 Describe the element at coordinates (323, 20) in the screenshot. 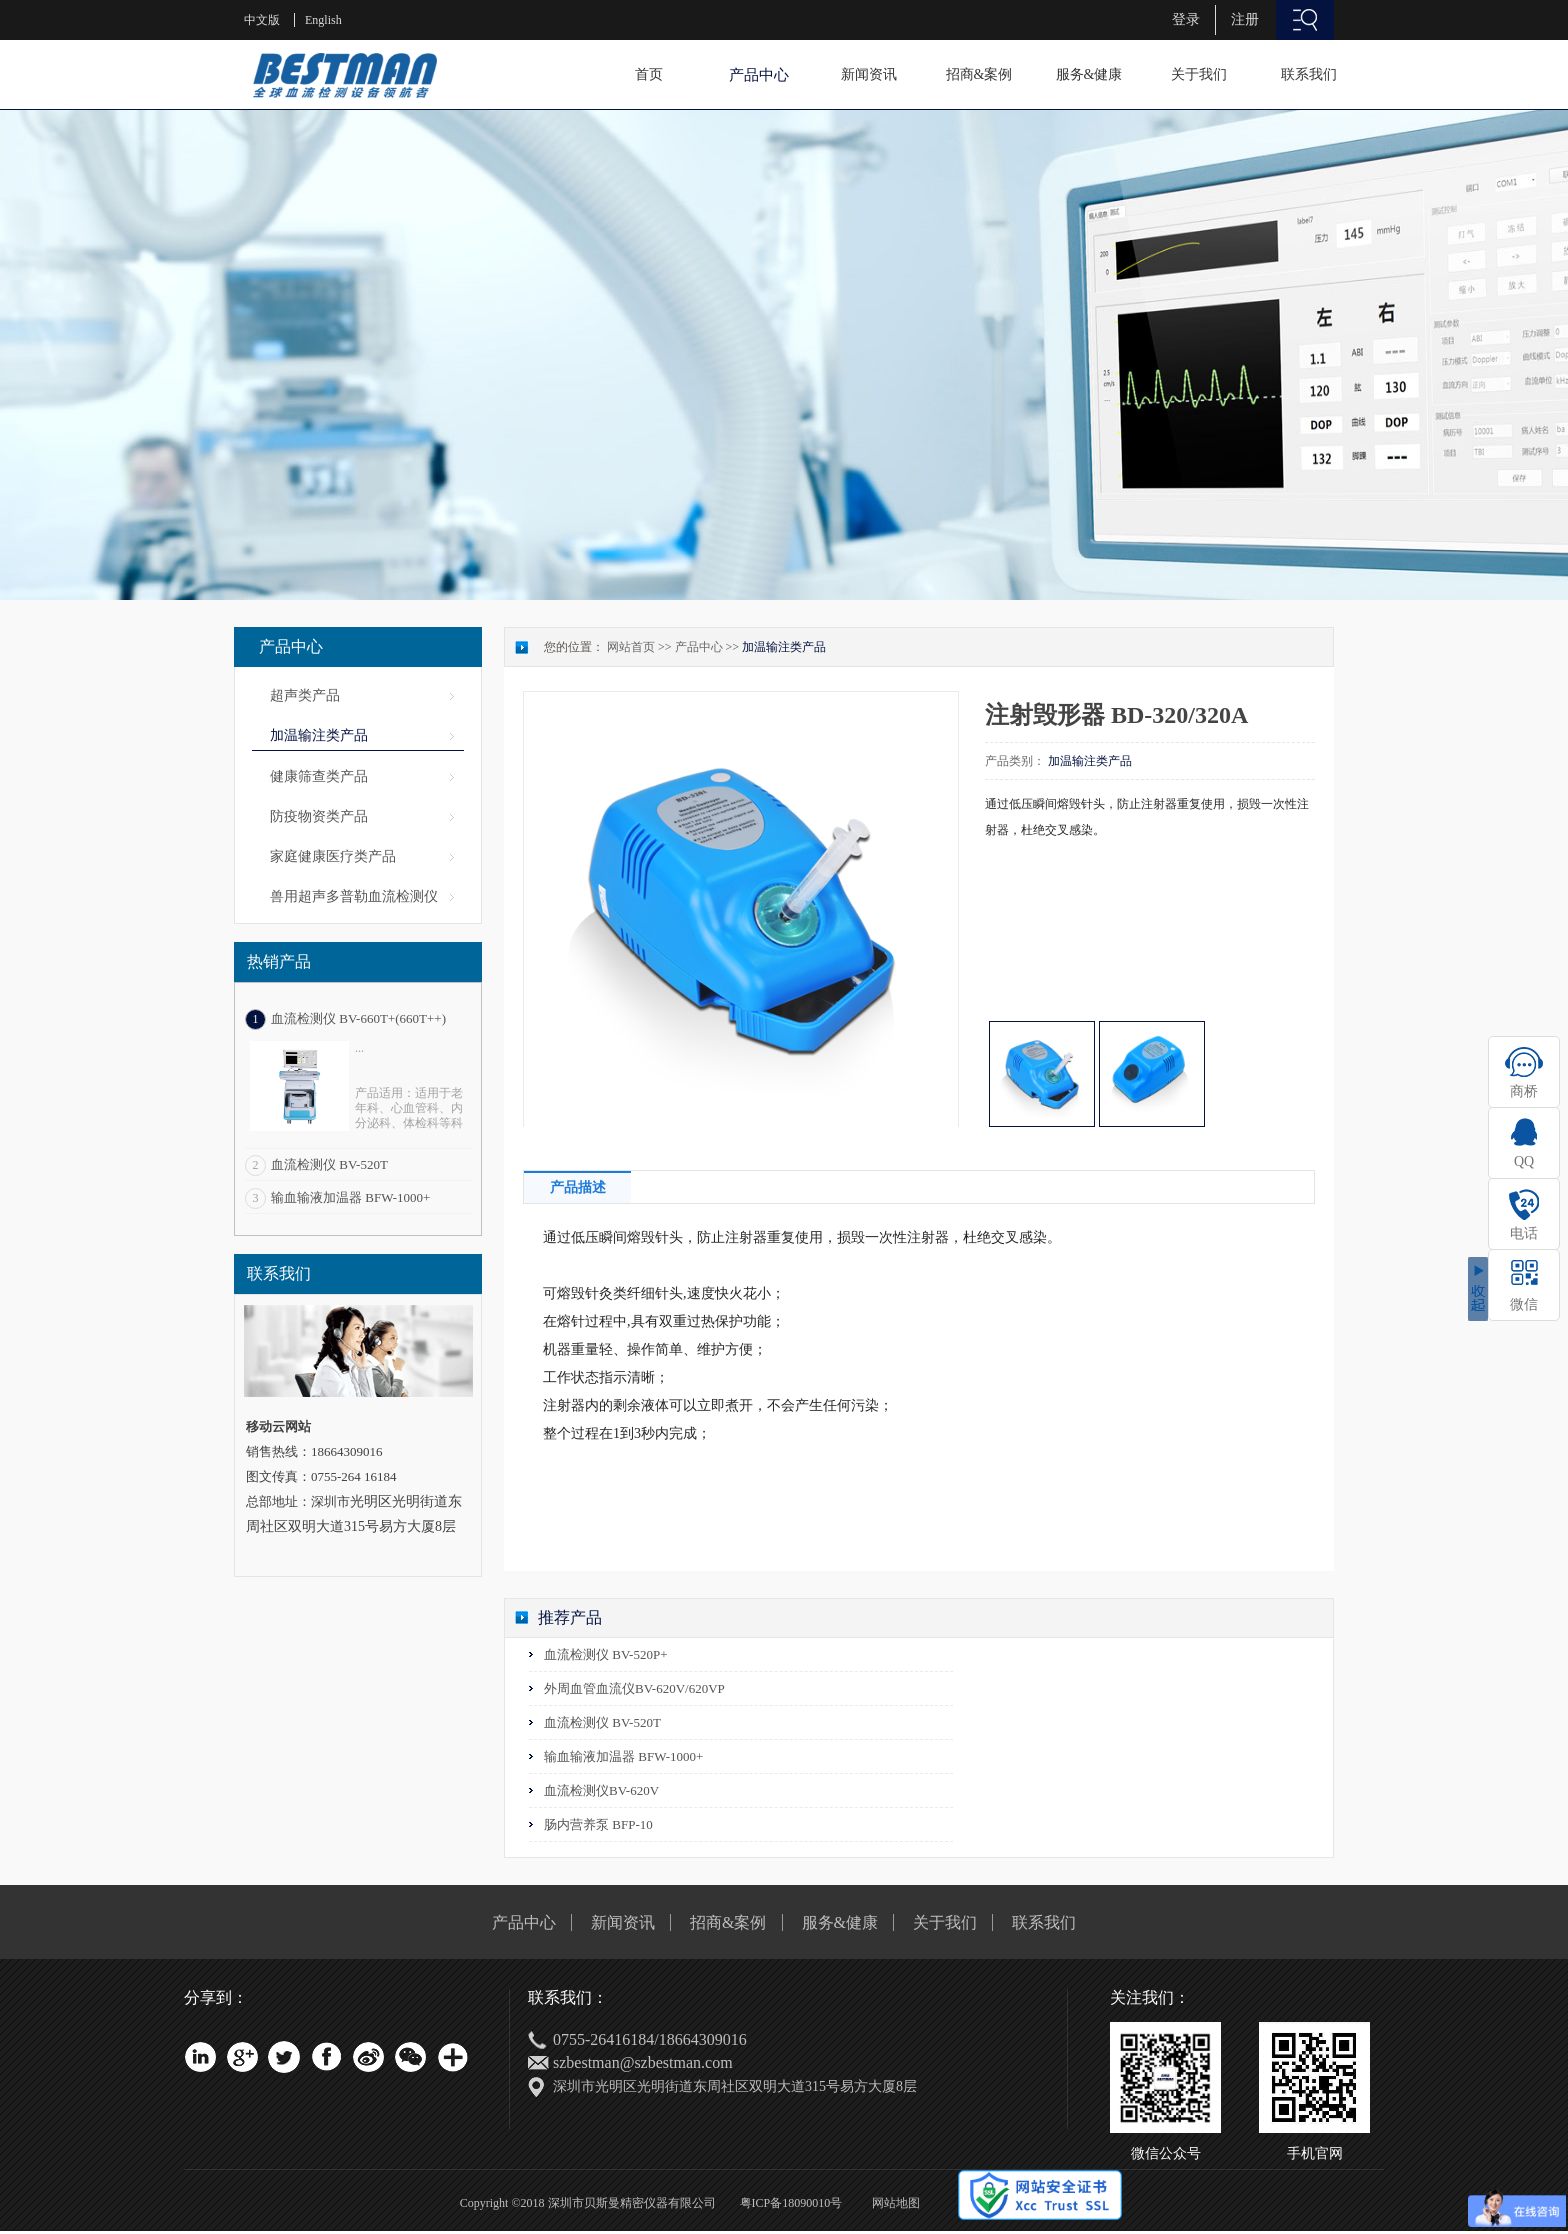

I see `English` at that location.